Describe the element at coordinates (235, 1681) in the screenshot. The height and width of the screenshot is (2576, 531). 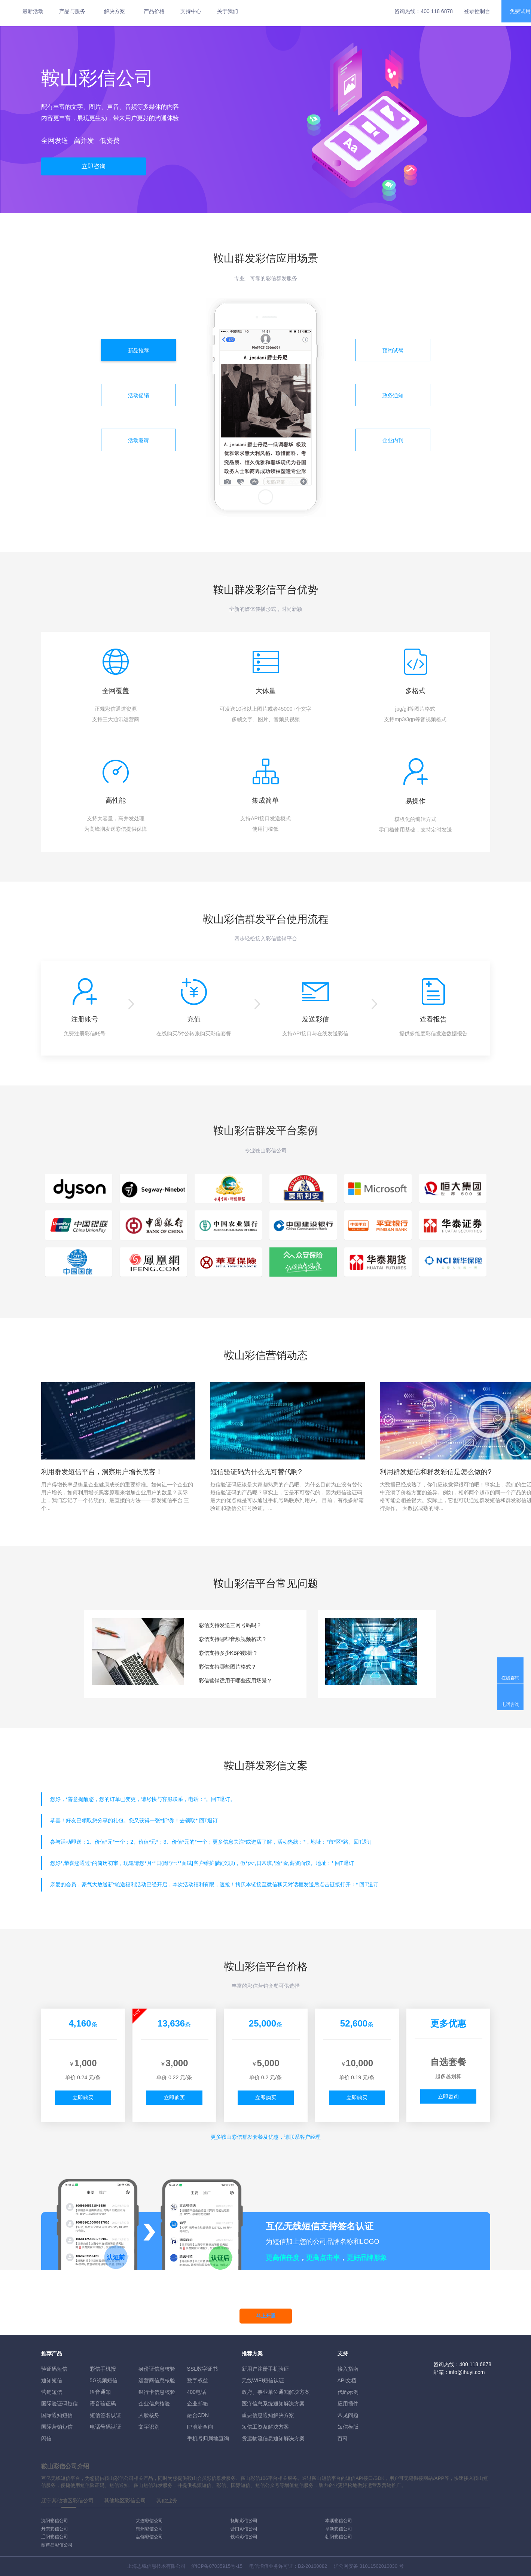
I see `彩信营销适用于哪些应用场景？` at that location.